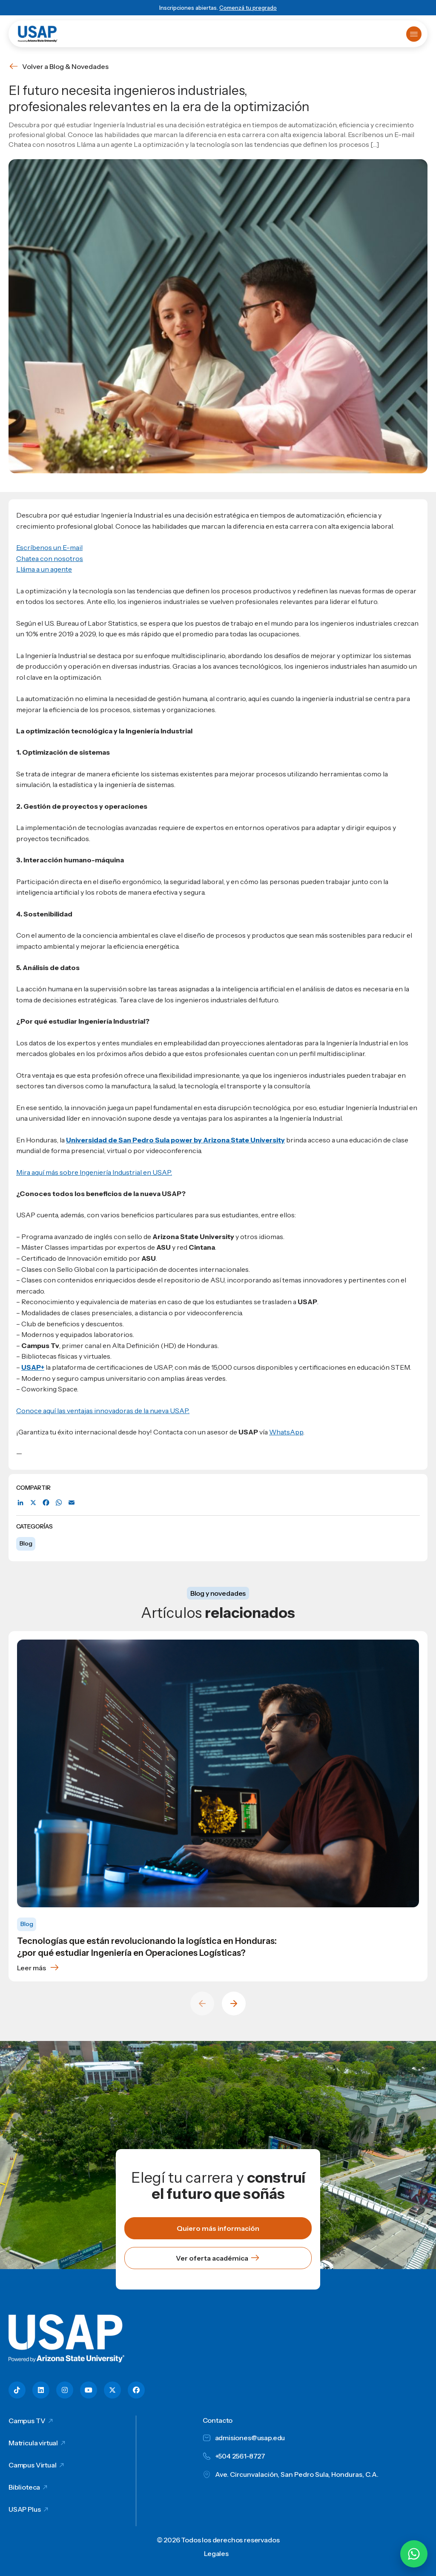 This screenshot has height=2576, width=436. I want to click on Matricula virtual, so click(33, 2443).